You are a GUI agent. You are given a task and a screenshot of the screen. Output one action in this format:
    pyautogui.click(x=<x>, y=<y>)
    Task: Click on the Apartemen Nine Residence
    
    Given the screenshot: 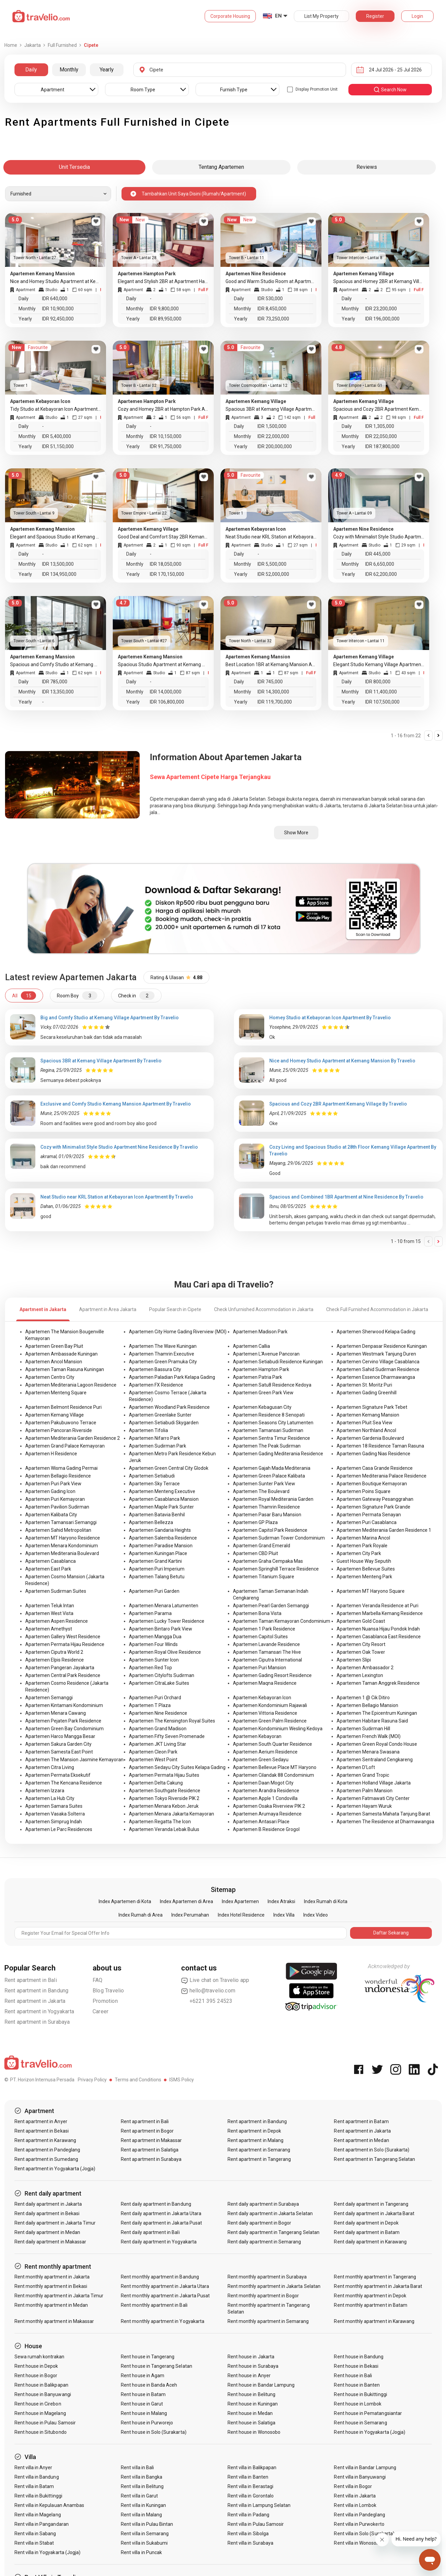 What is the action you would take?
    pyautogui.click(x=158, y=1713)
    